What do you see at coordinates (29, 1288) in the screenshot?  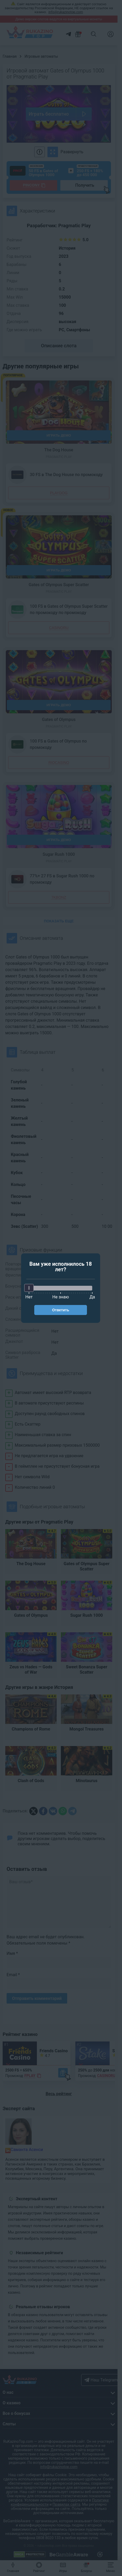 I see `[slider]` at bounding box center [29, 1288].